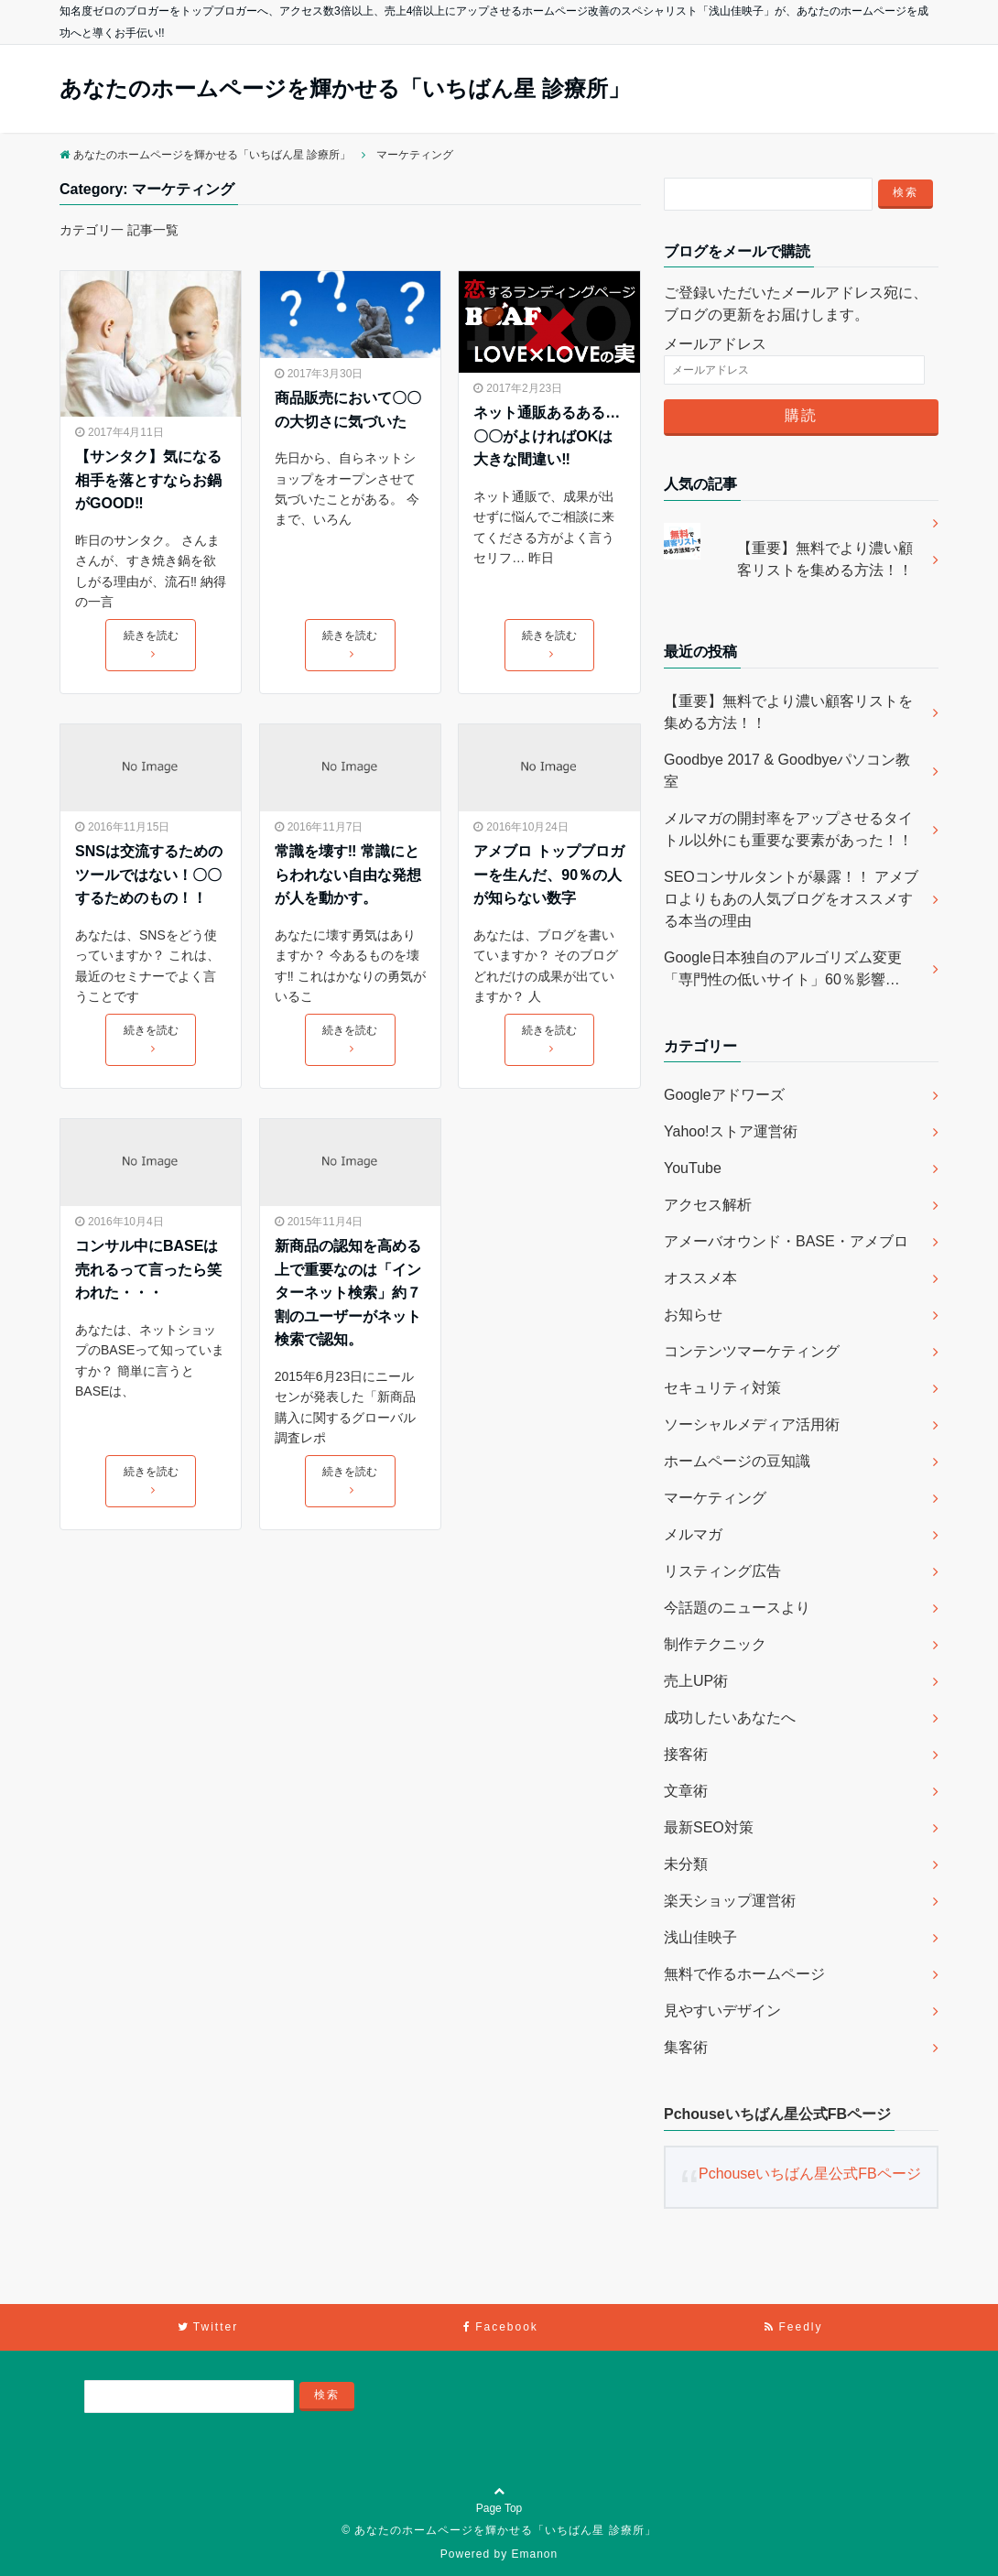  What do you see at coordinates (722, 2010) in the screenshot?
I see `見やすいデザイン` at bounding box center [722, 2010].